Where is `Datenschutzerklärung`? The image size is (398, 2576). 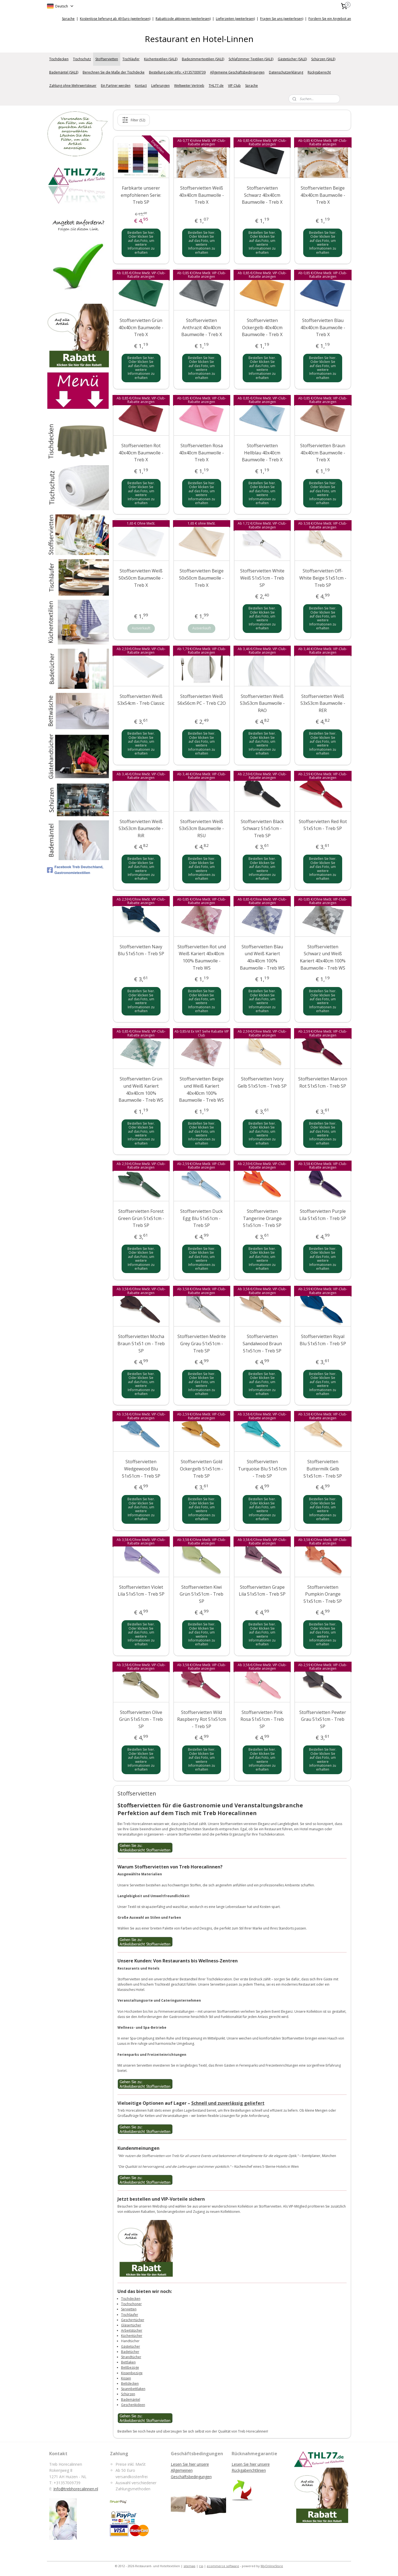 Datenschutzerklärung is located at coordinates (286, 72).